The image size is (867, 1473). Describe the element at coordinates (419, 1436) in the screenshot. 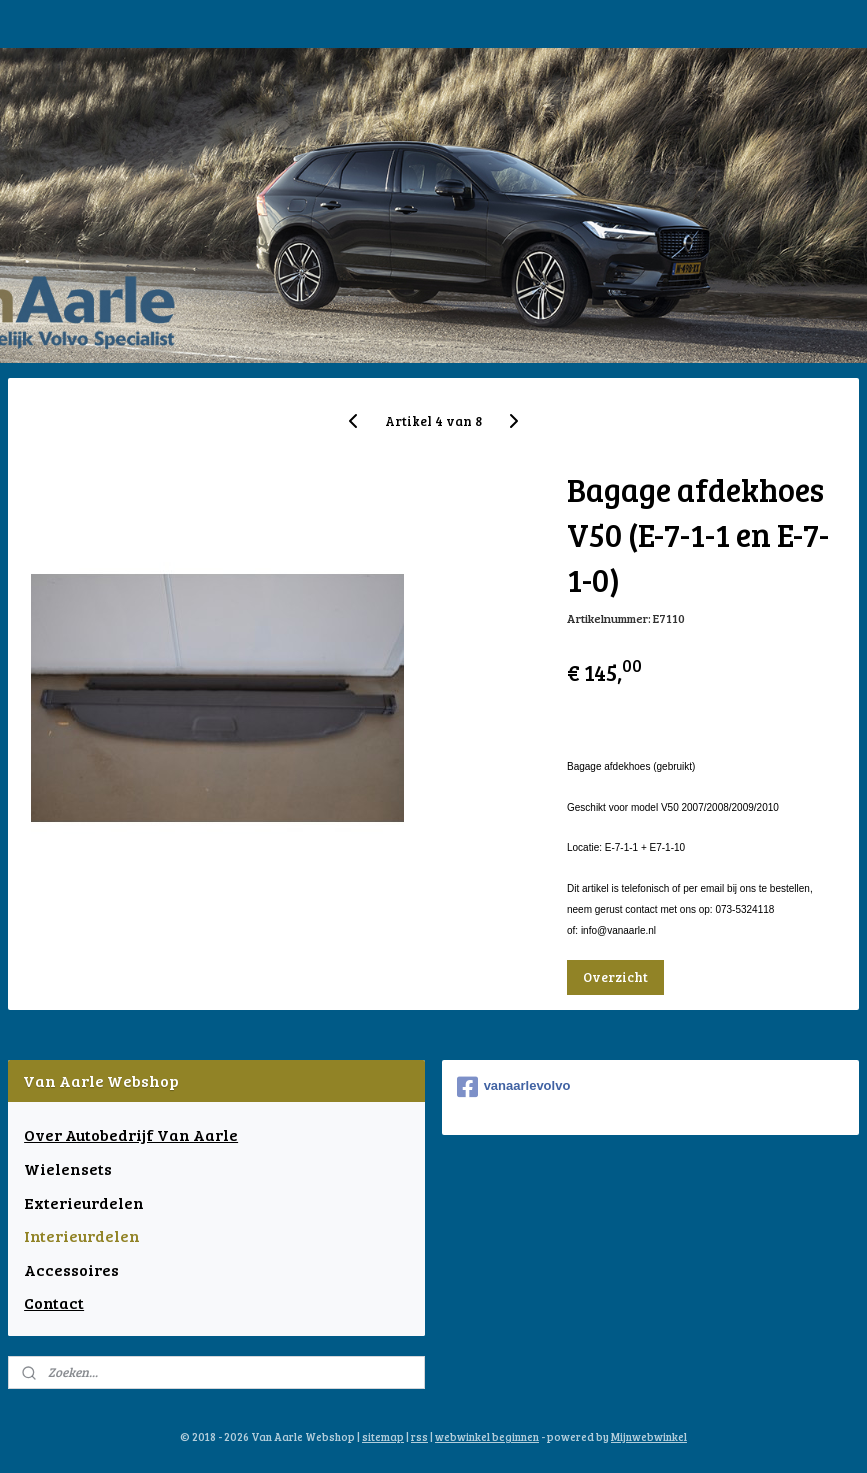

I see `rss` at that location.